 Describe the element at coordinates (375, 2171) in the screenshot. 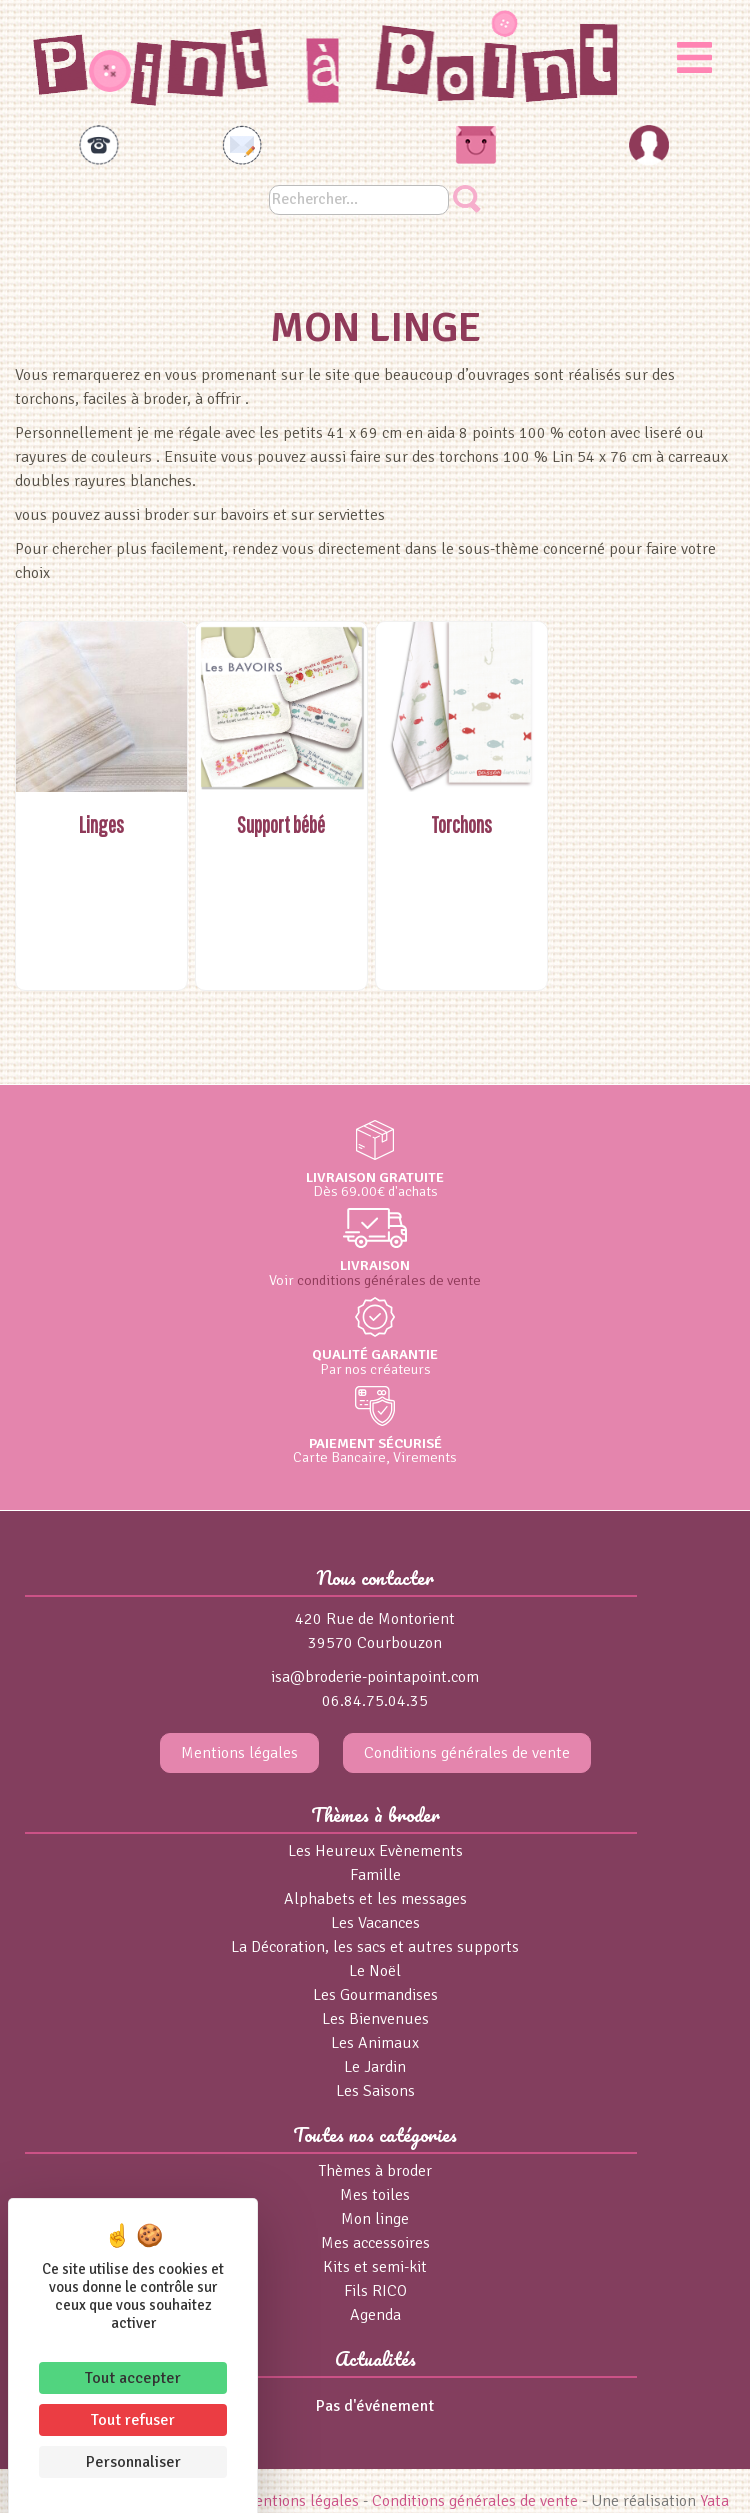

I see `Thèmes à broder` at that location.